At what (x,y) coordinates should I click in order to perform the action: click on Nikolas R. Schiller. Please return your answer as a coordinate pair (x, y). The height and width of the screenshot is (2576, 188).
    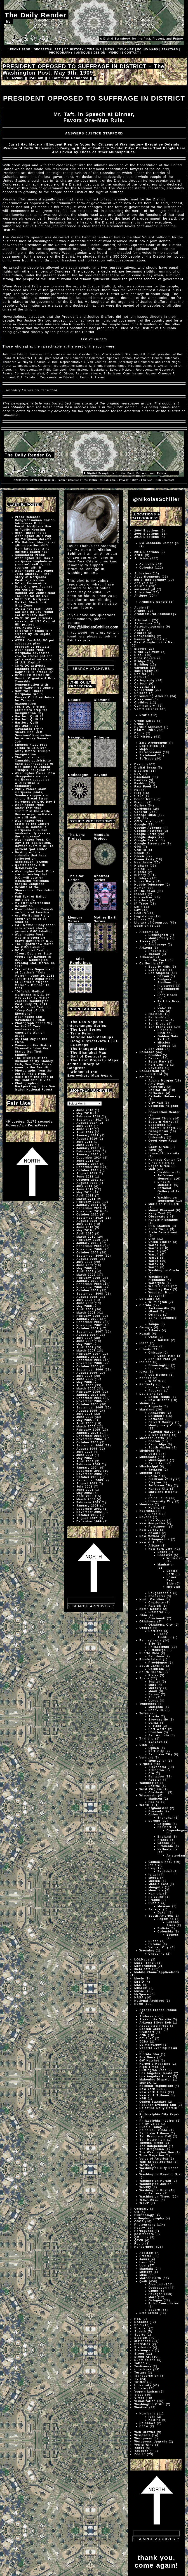
    Looking at the image, I should click on (42, 480).